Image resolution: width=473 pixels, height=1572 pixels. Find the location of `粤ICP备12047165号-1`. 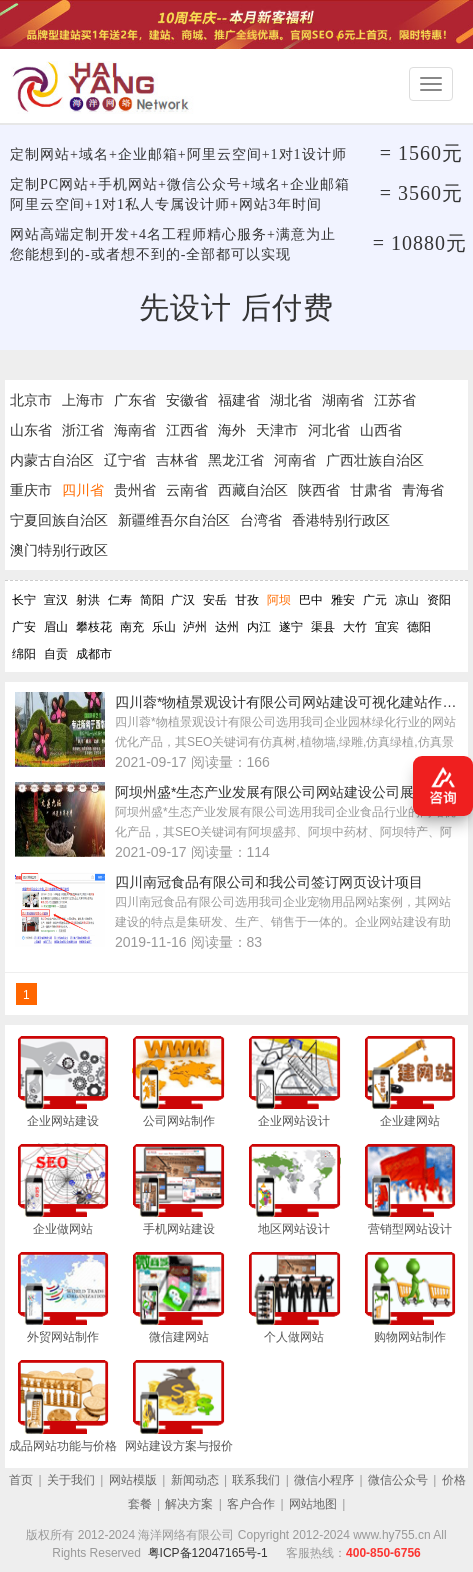

粤ICP备12047165号-1 is located at coordinates (208, 1553).